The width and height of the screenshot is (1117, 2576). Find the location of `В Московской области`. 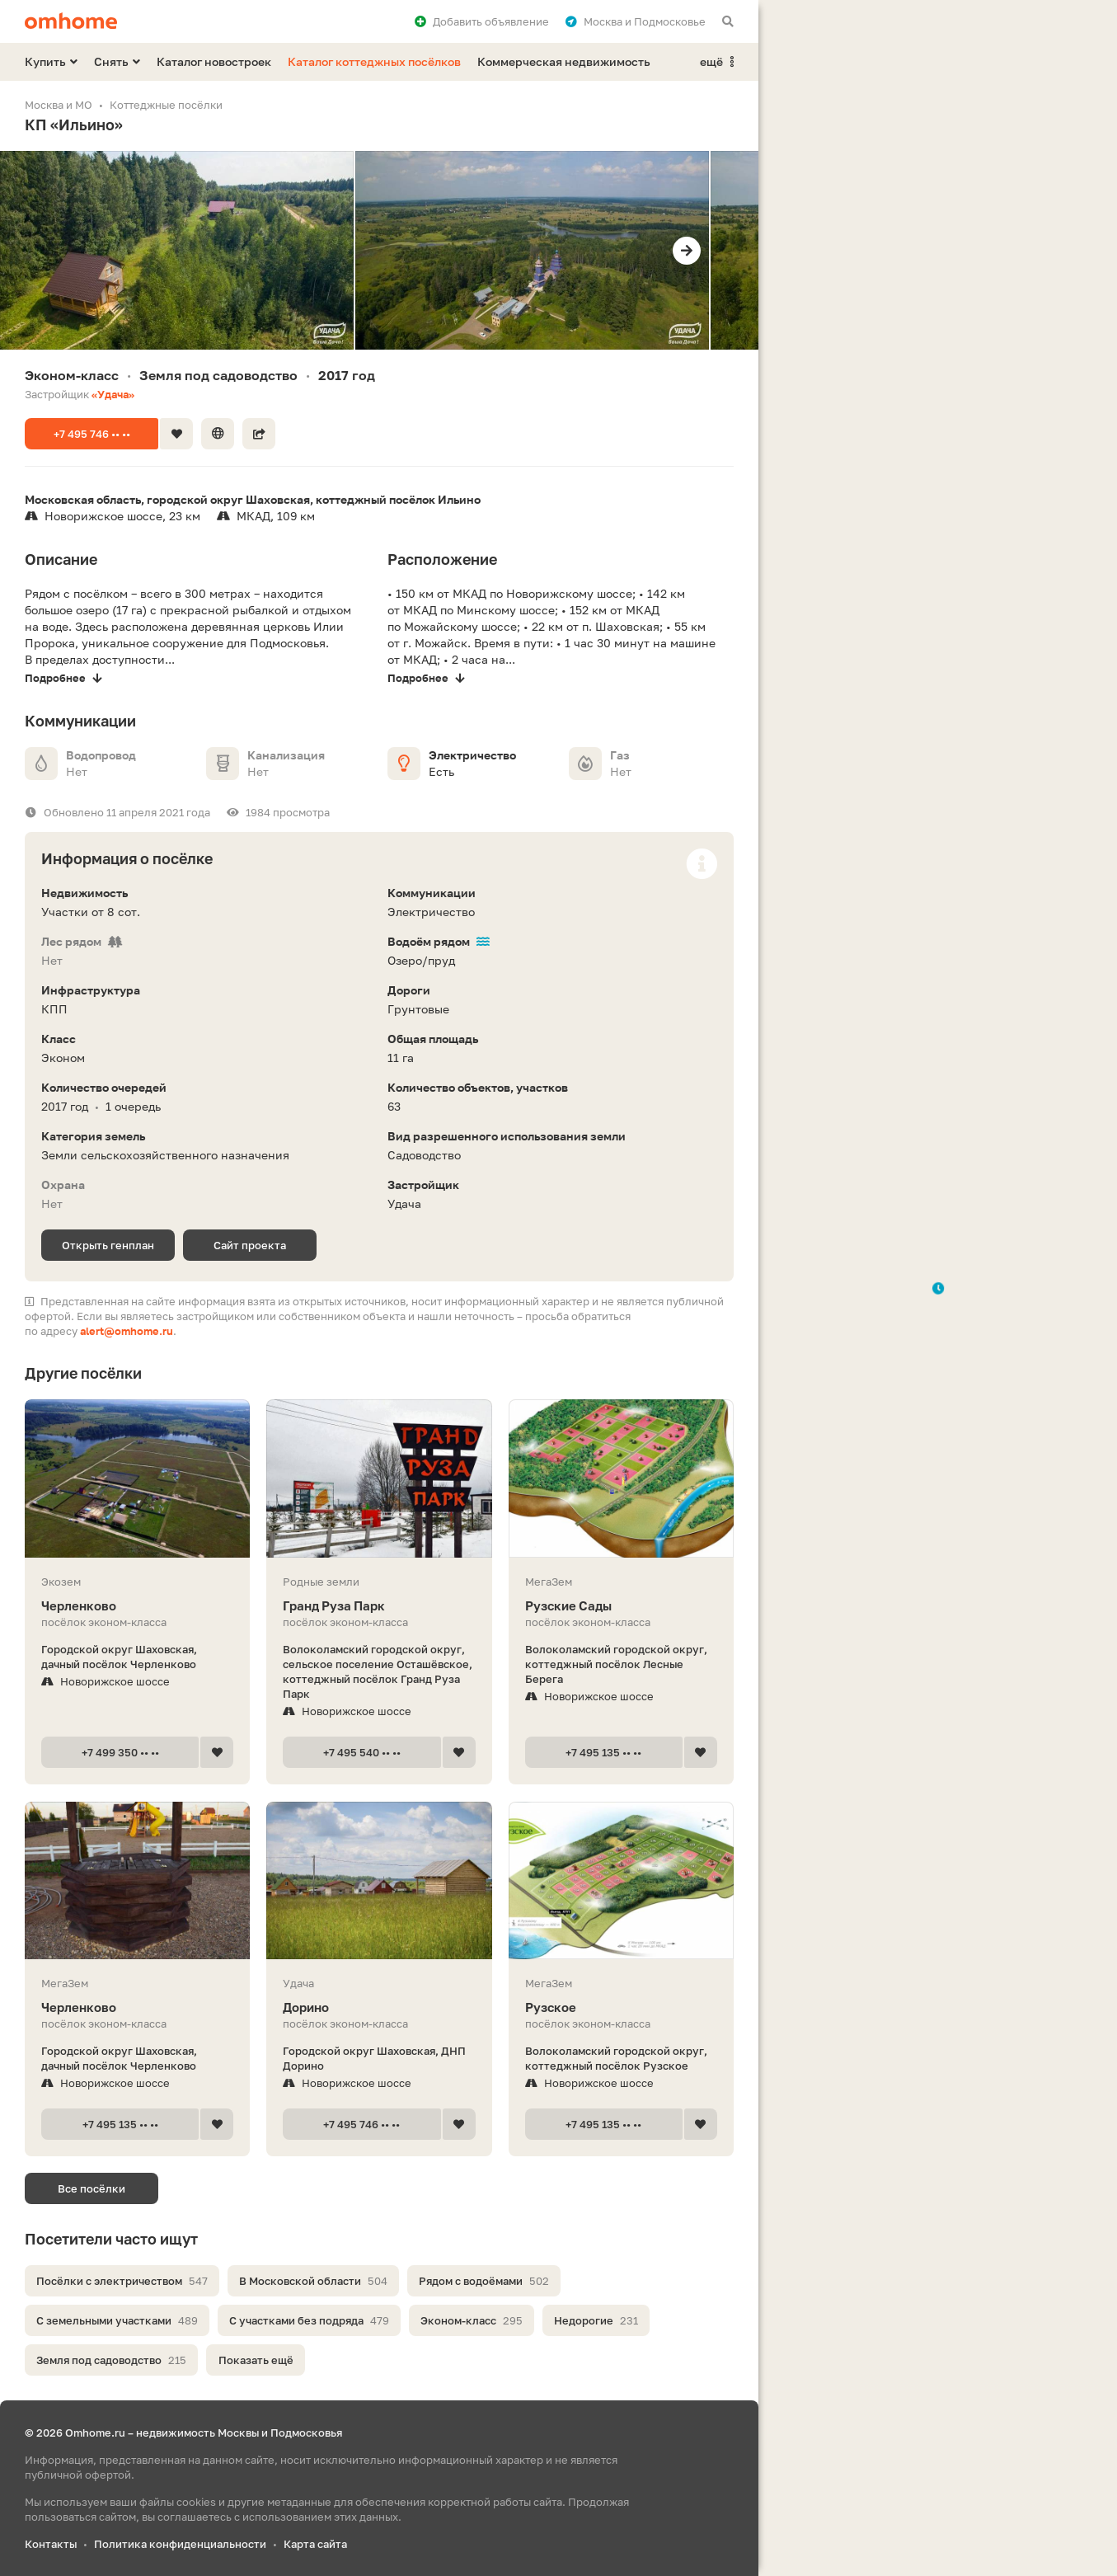

В Московской области is located at coordinates (313, 2280).